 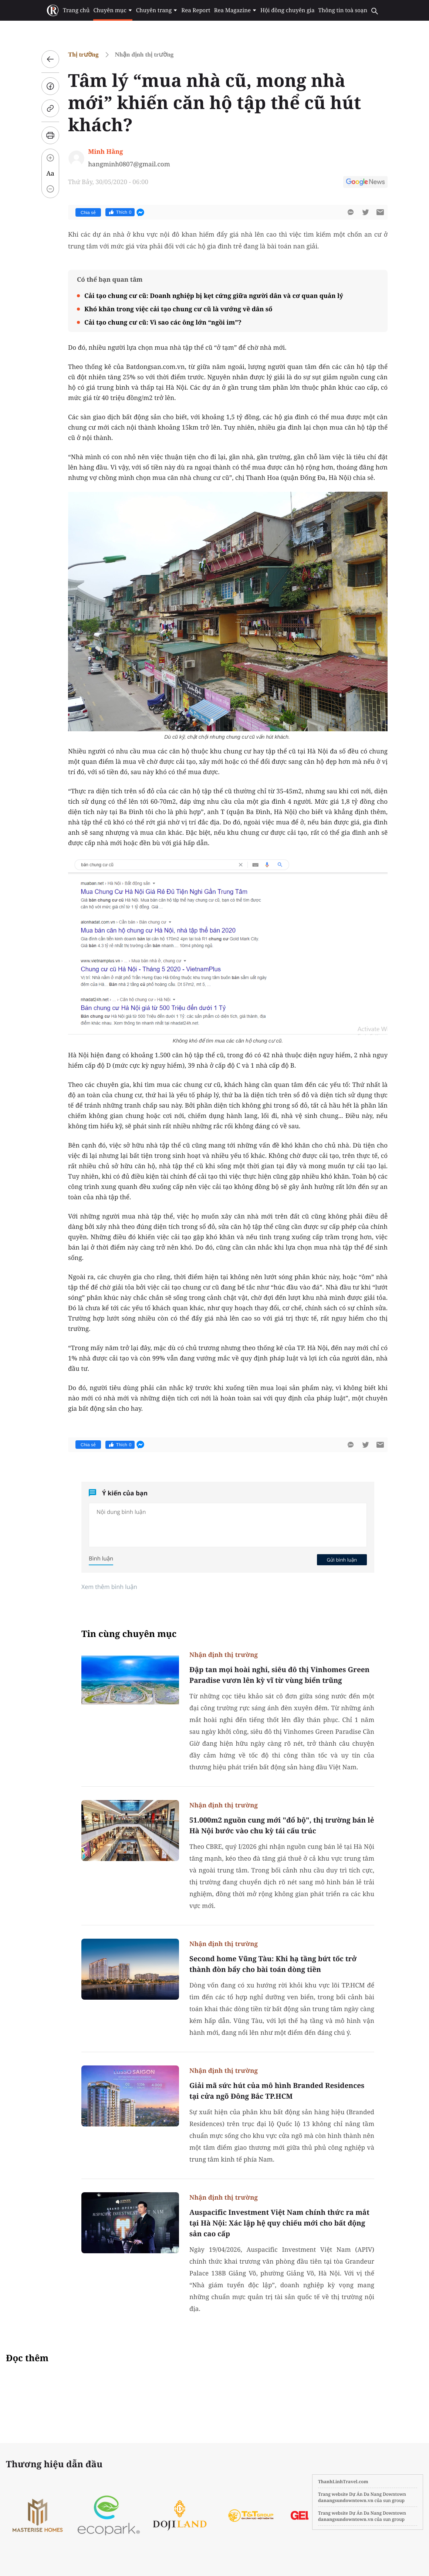 What do you see at coordinates (276, 2091) in the screenshot?
I see `Giải mã sức hút của mô hình Branded Residences tại cửa ngõ Đông Bắc TP.HCM` at bounding box center [276, 2091].